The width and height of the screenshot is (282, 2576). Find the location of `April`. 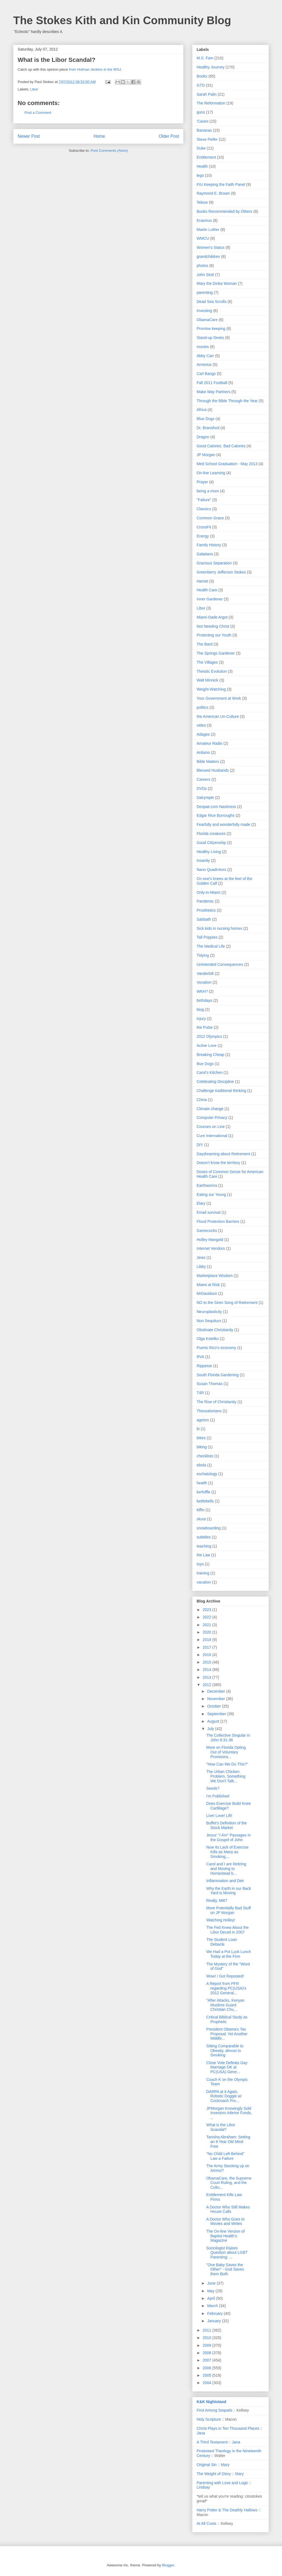

April is located at coordinates (211, 2298).